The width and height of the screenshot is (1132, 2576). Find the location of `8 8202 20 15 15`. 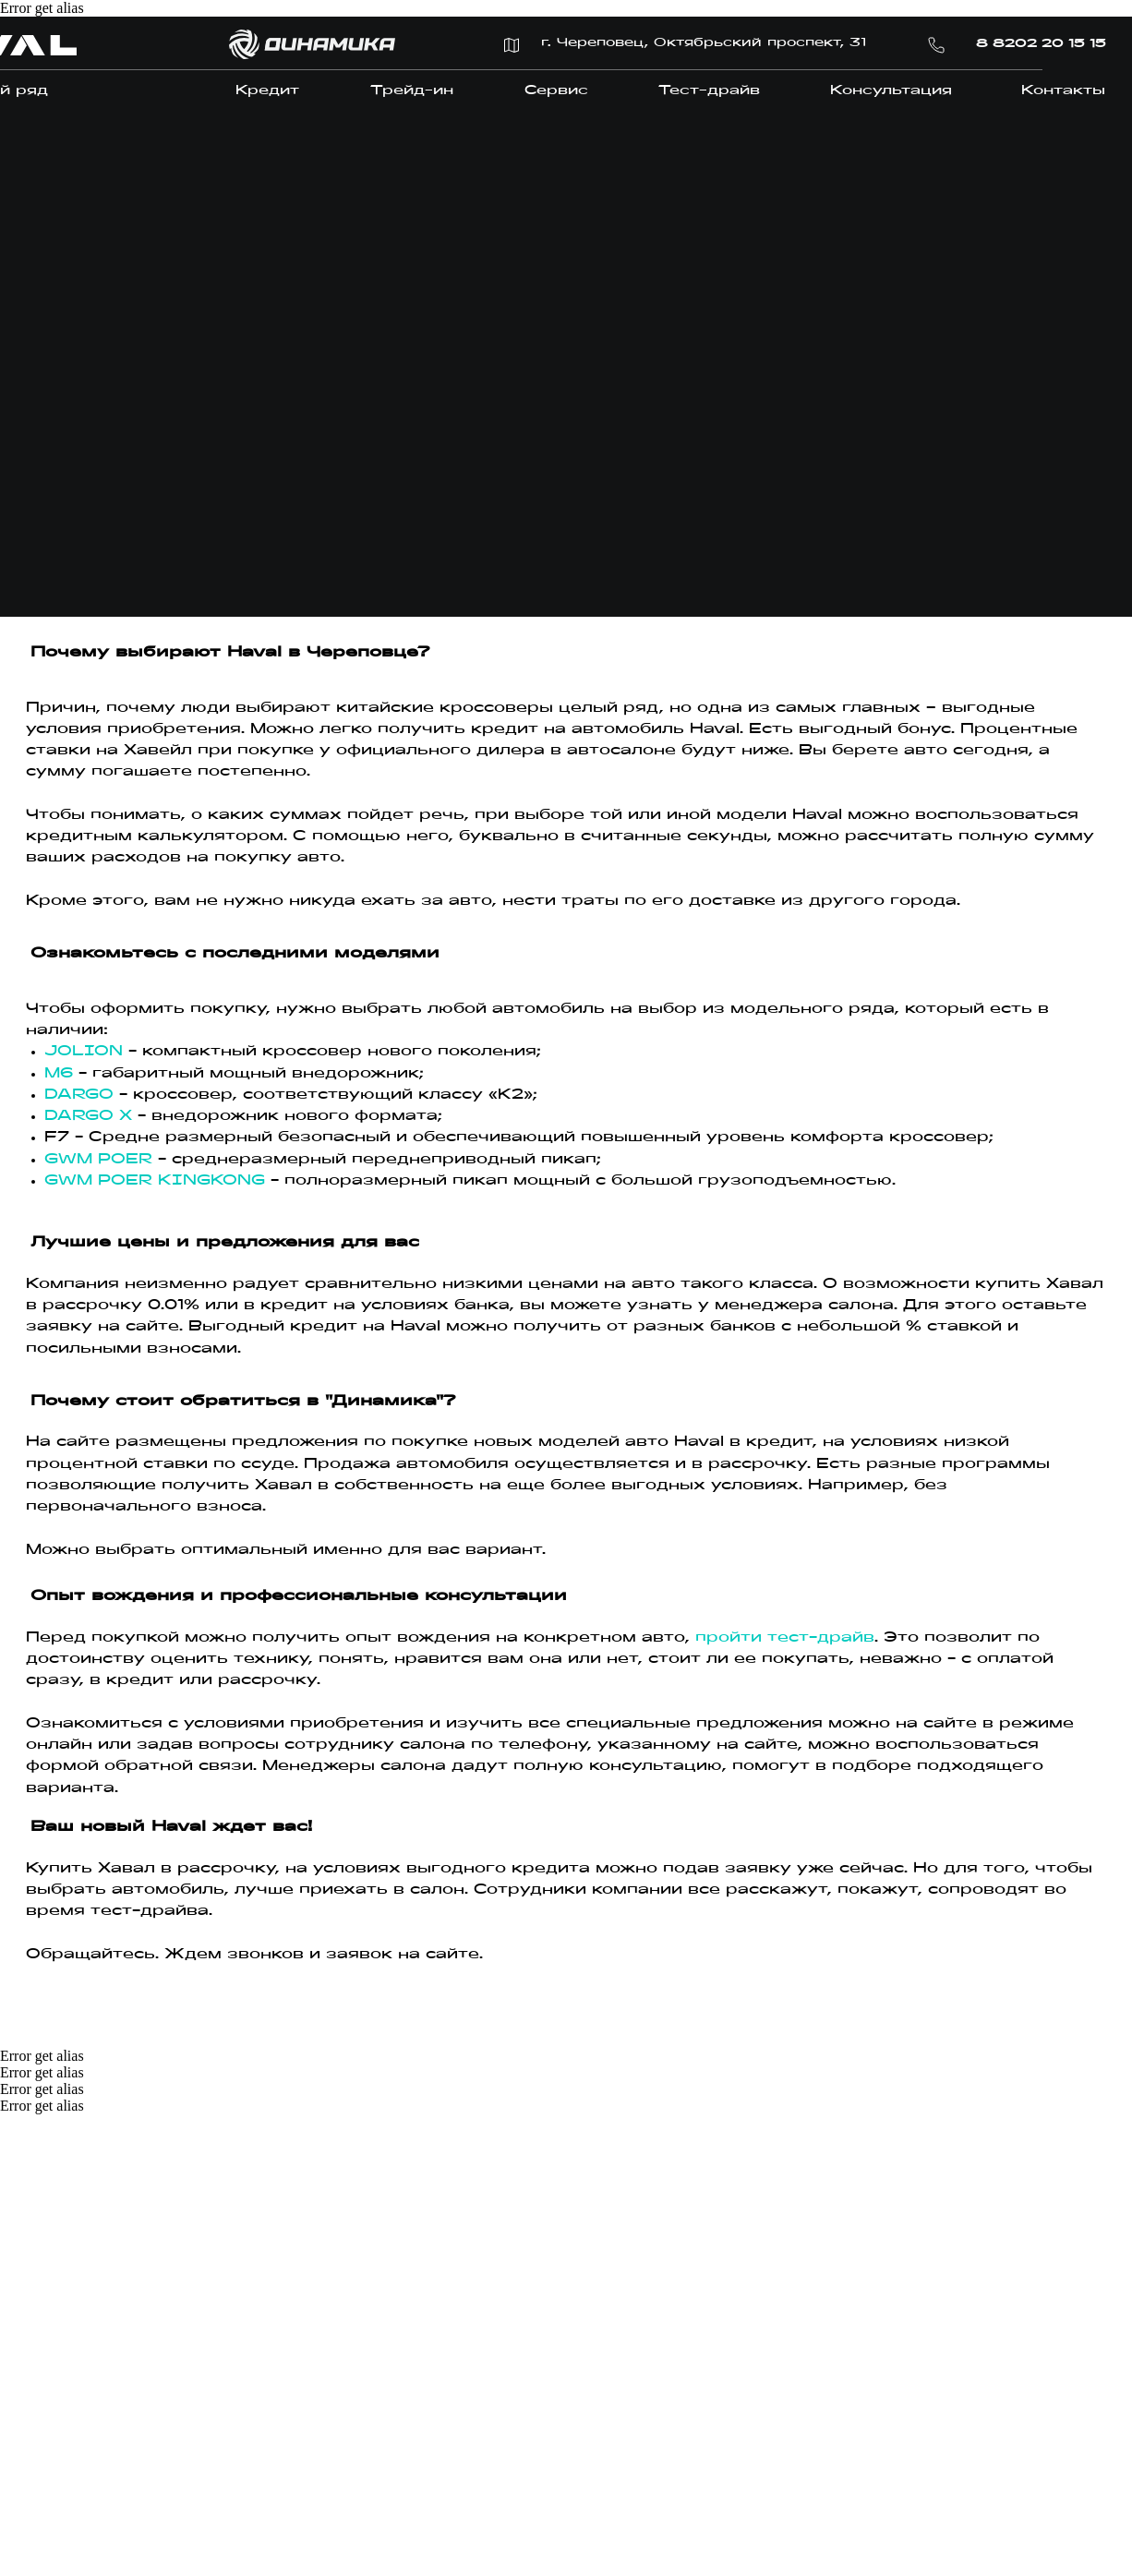

8 8202 20 15 15 is located at coordinates (1041, 44).